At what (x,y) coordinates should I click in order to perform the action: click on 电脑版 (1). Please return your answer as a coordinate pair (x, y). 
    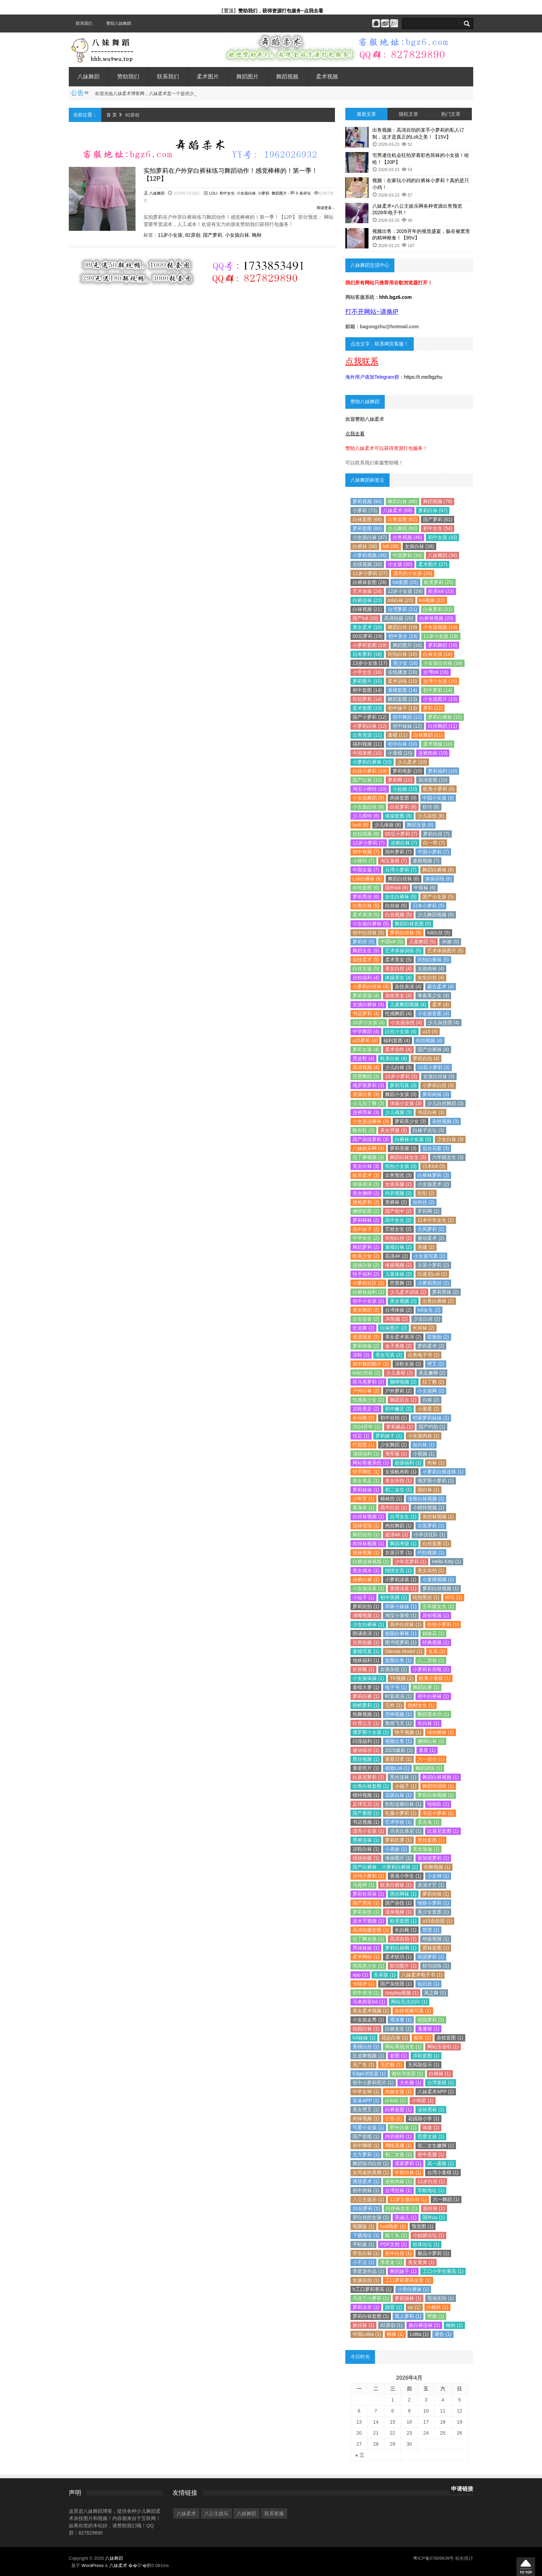
    Looking at the image, I should click on (363, 2226).